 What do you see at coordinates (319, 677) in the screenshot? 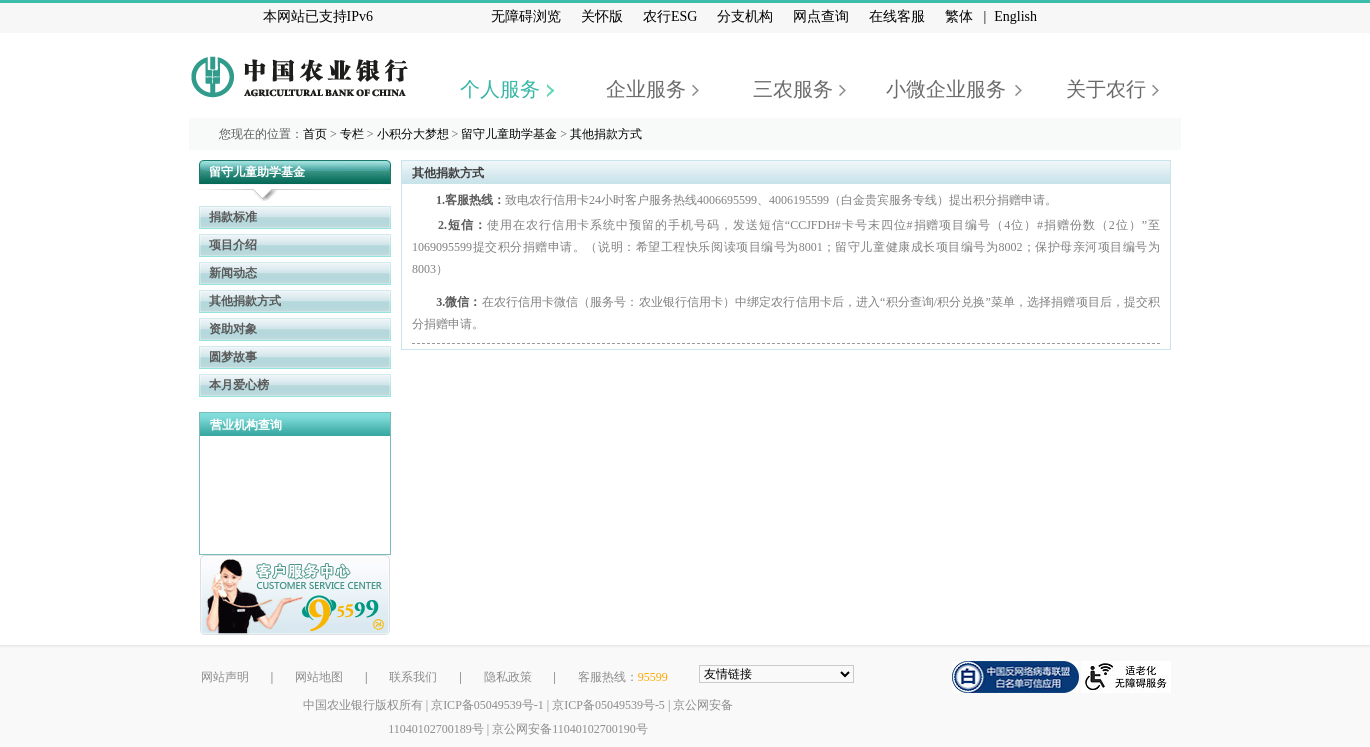
I see `网站地图` at bounding box center [319, 677].